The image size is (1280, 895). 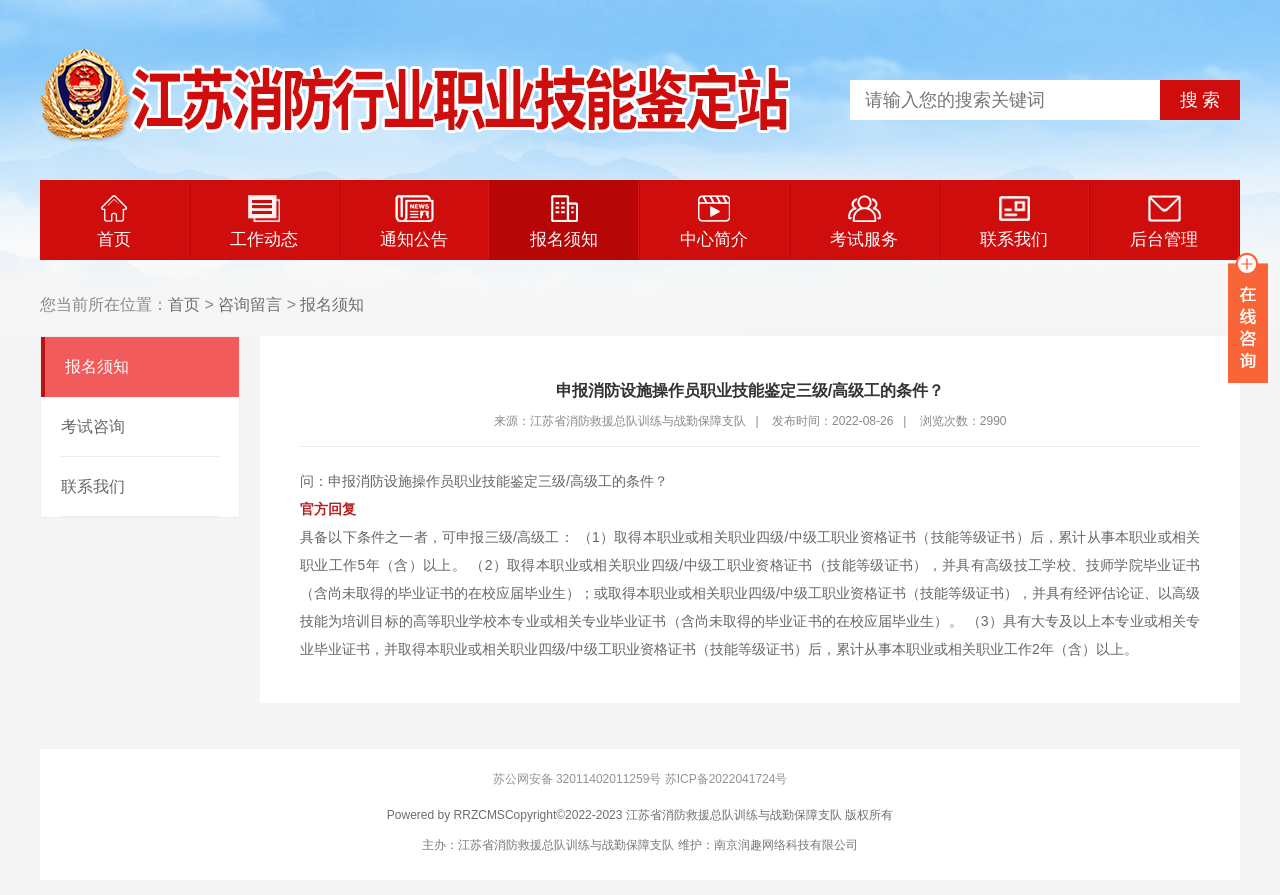 What do you see at coordinates (864, 222) in the screenshot?
I see `考试服务` at bounding box center [864, 222].